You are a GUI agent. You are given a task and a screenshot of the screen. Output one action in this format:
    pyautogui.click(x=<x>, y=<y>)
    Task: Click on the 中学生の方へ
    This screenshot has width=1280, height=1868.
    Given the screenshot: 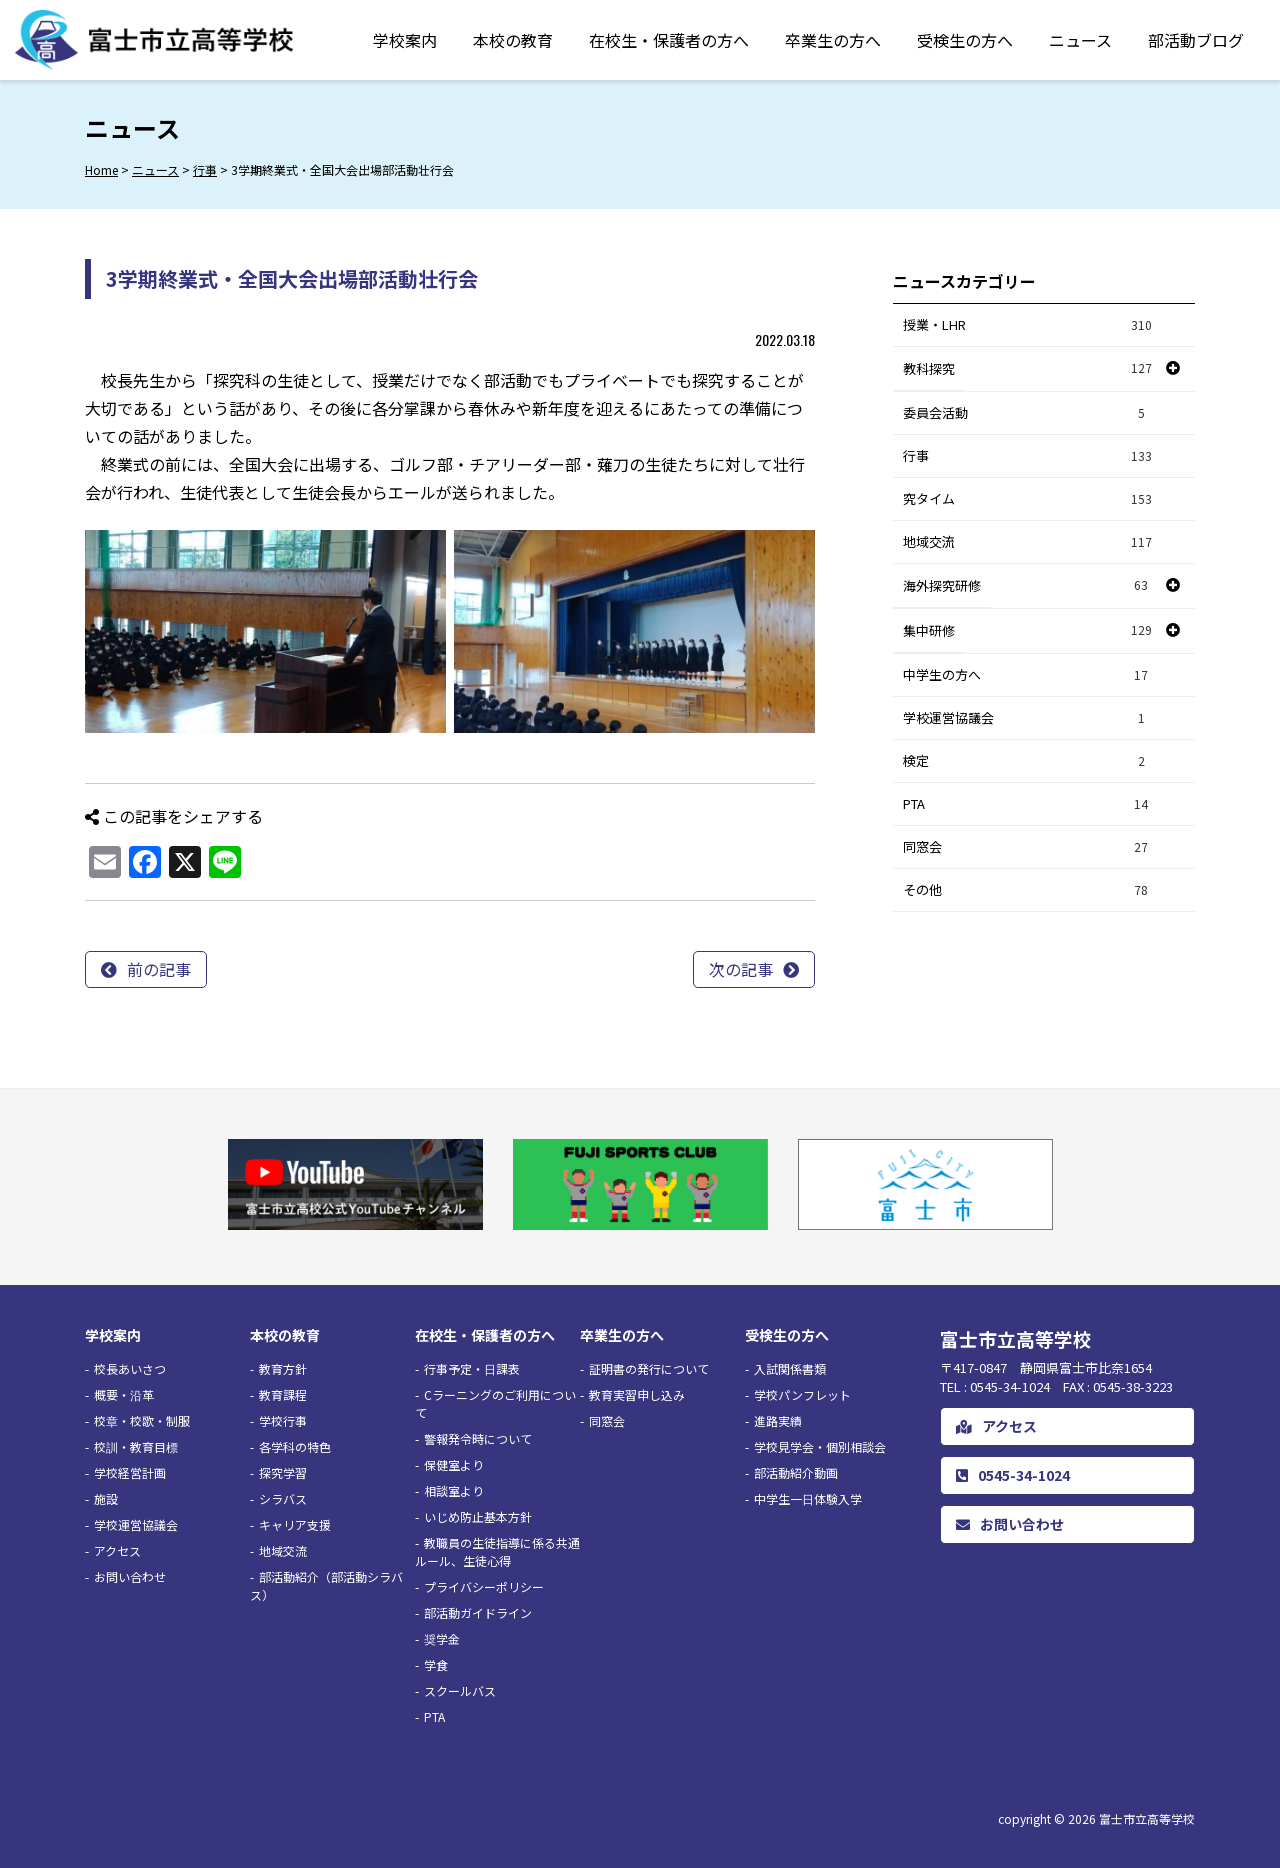 What is the action you would take?
    pyautogui.click(x=1028, y=675)
    